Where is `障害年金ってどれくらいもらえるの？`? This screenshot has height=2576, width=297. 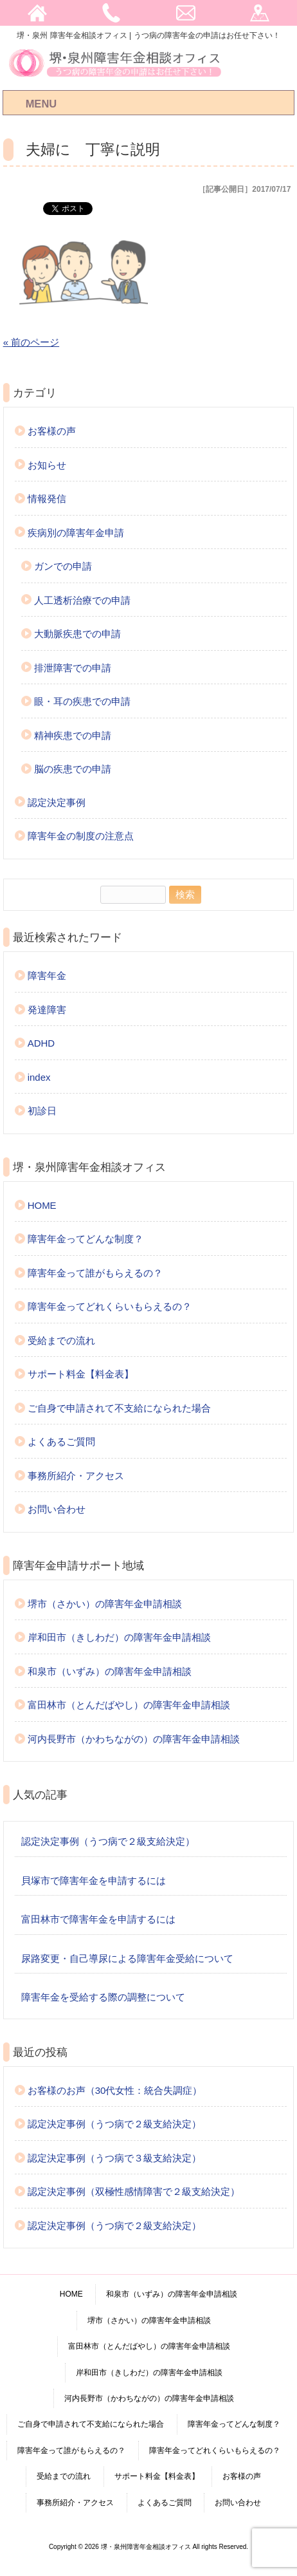
障害年金ってどれくらいもらえるの？ is located at coordinates (110, 1306).